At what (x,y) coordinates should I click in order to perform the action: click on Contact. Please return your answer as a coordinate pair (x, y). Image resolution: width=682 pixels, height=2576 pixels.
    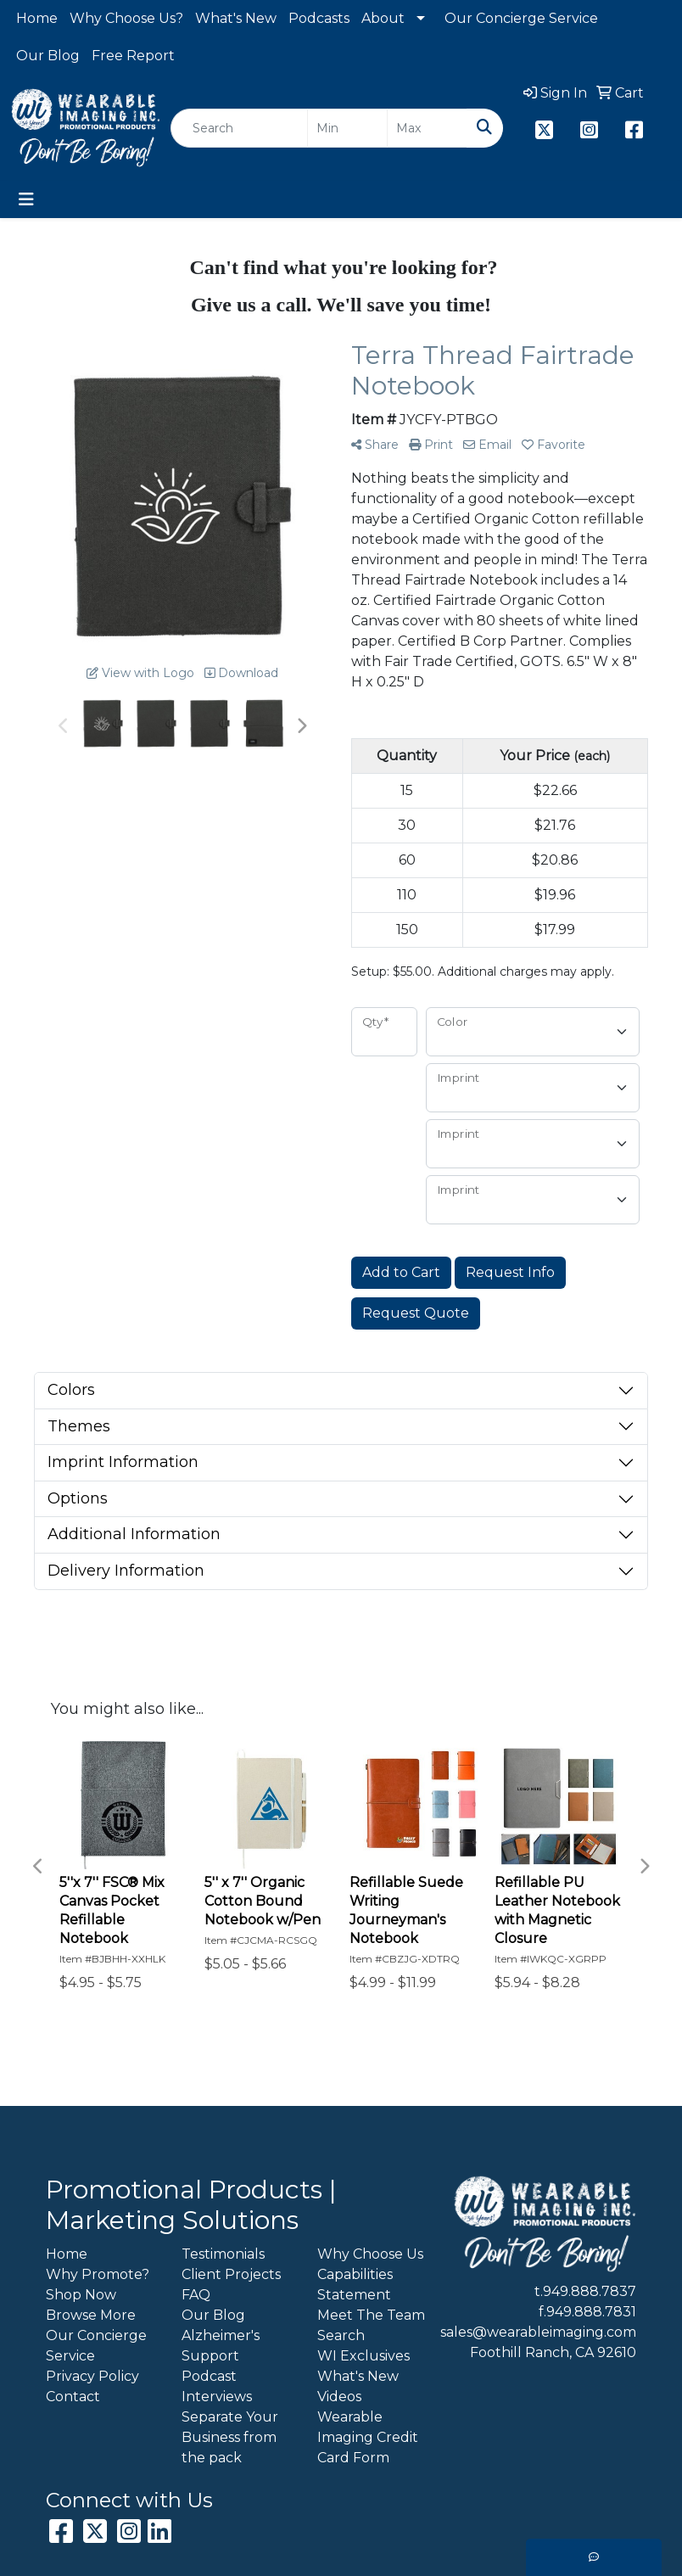
    Looking at the image, I should click on (73, 2396).